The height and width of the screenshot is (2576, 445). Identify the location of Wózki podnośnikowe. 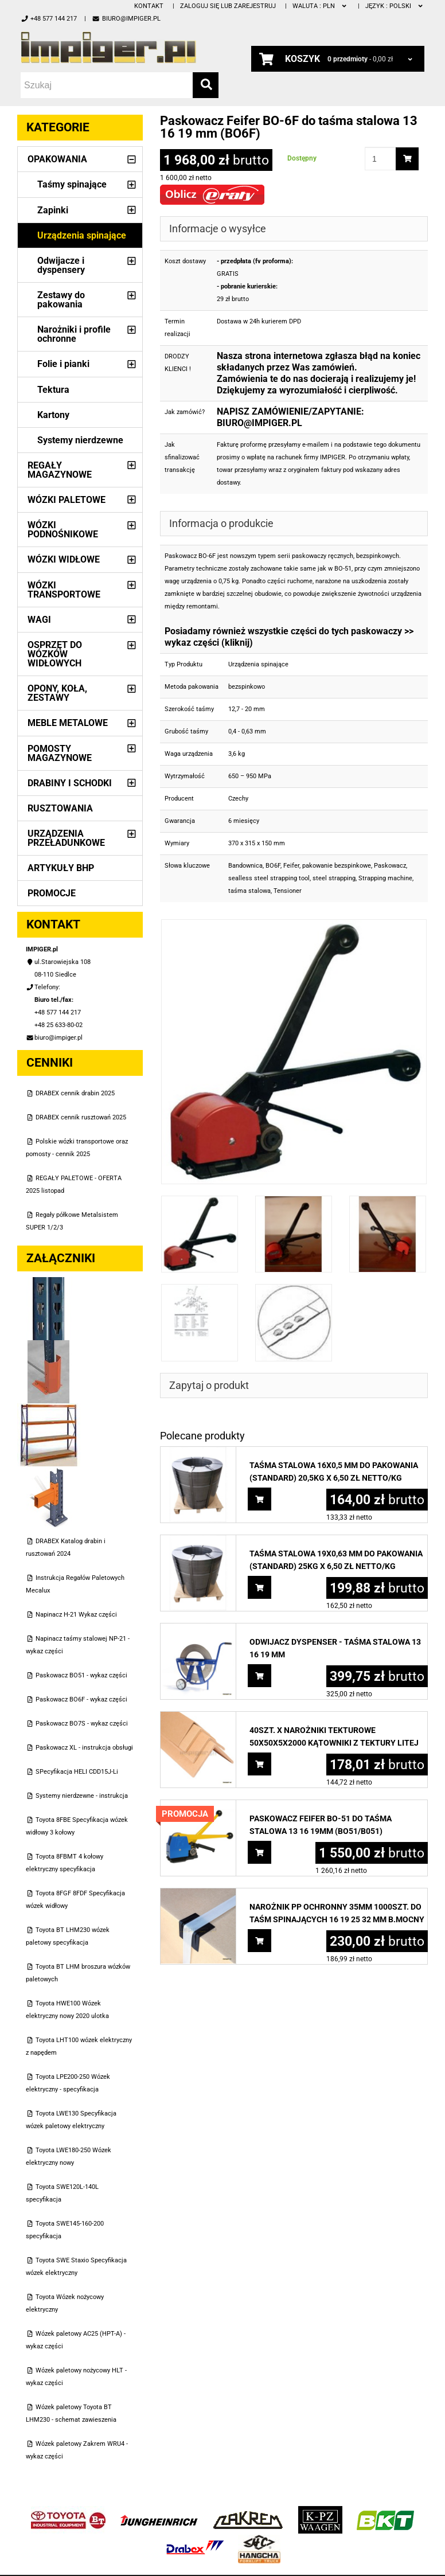
(63, 530).